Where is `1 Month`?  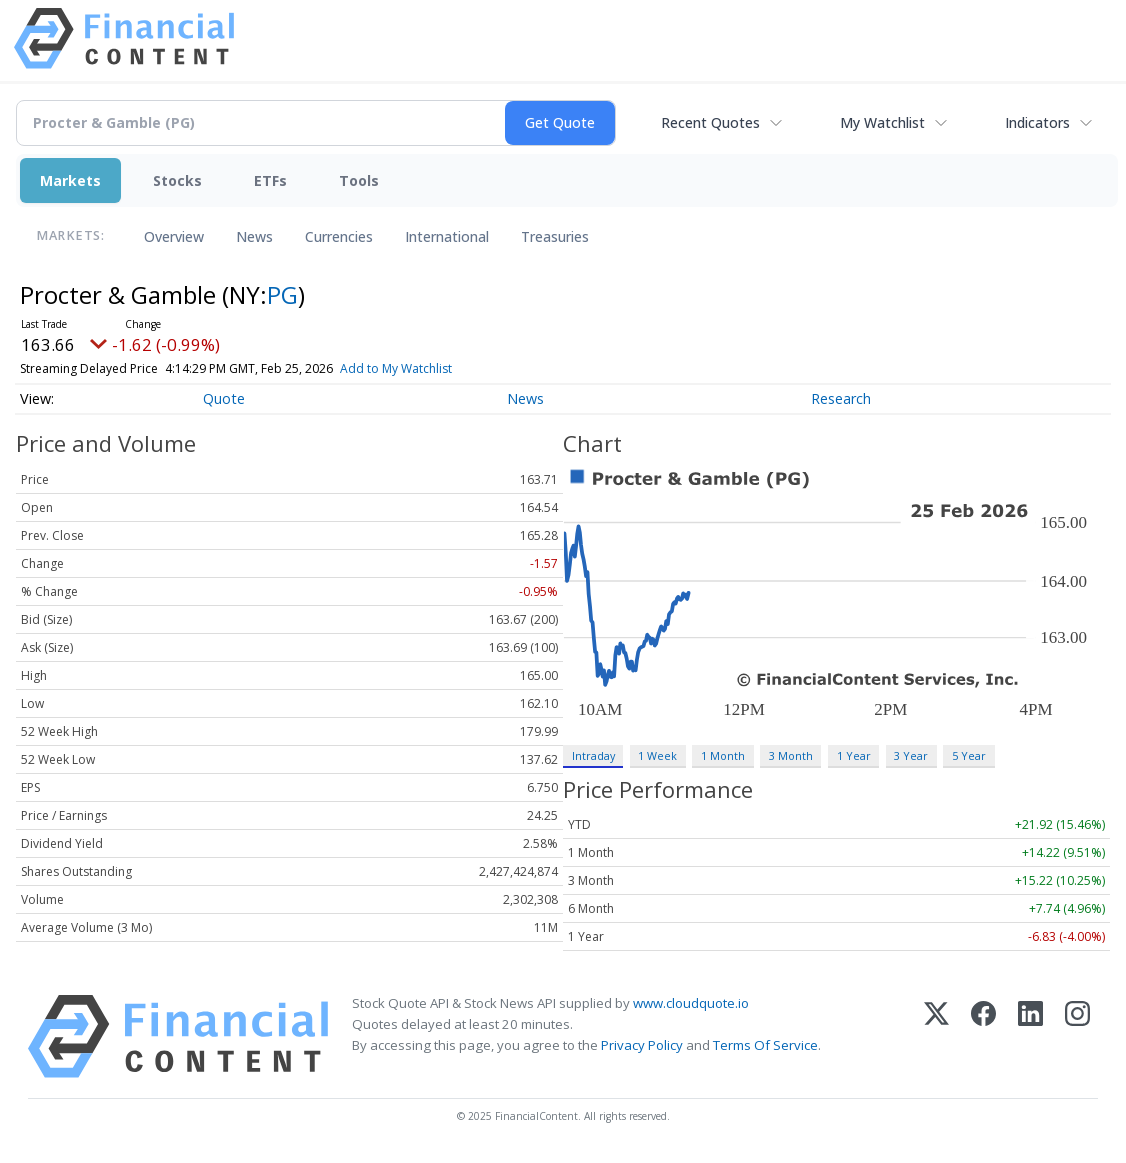 1 Month is located at coordinates (723, 755).